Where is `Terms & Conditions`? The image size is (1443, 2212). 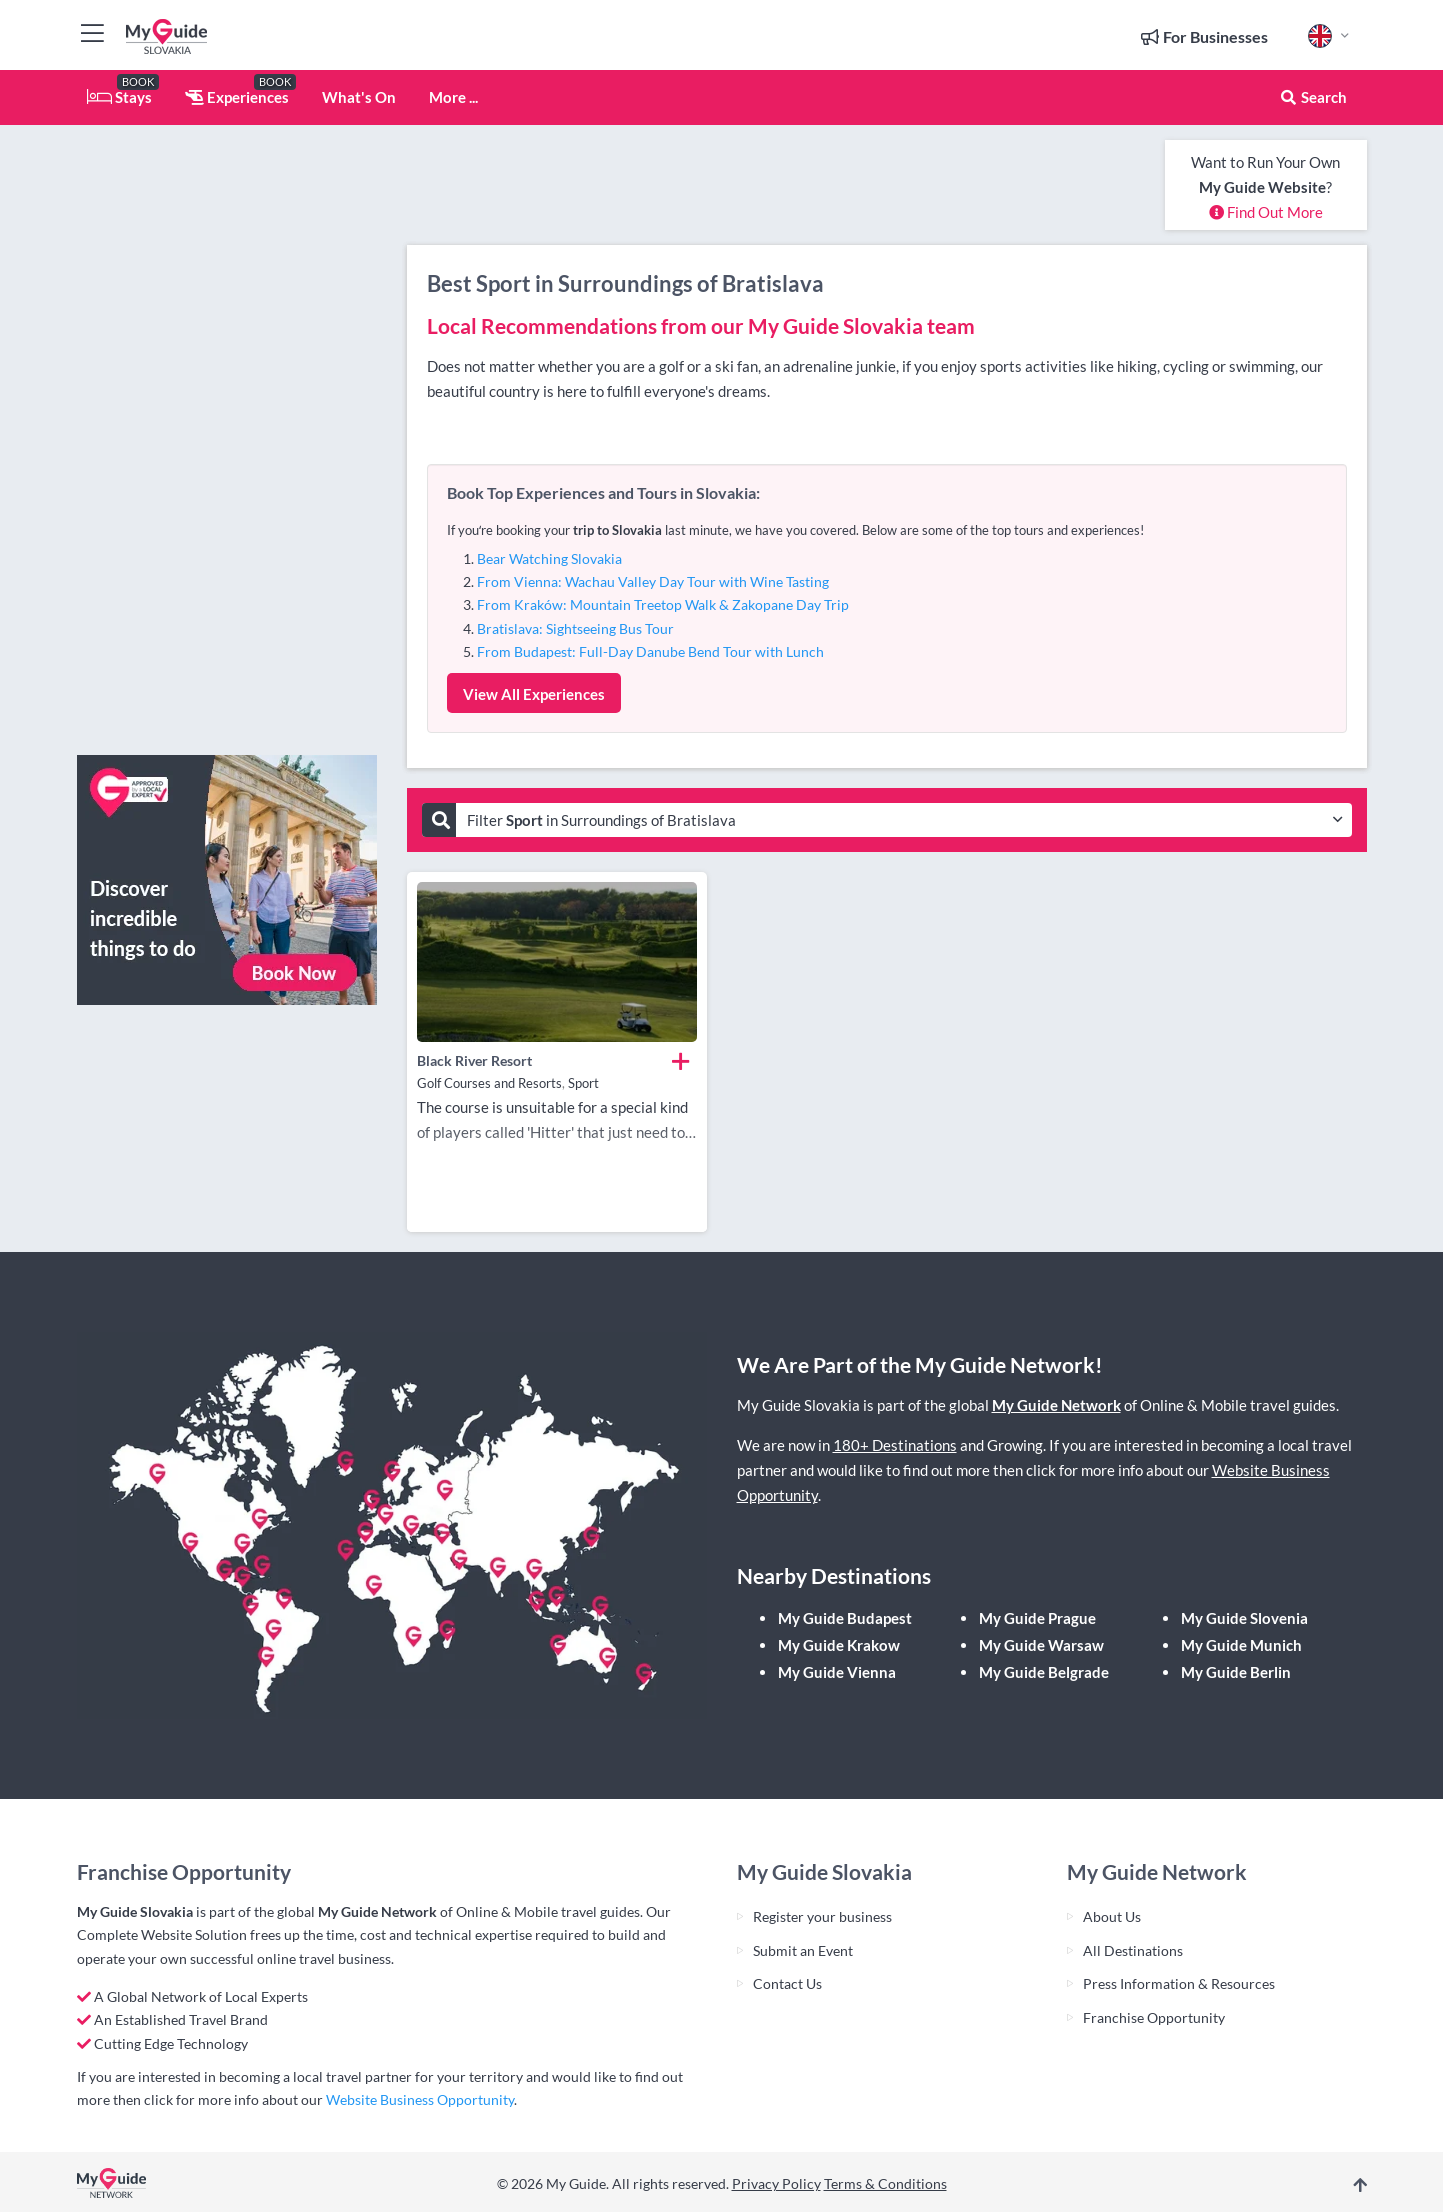 Terms & Conditions is located at coordinates (885, 2183).